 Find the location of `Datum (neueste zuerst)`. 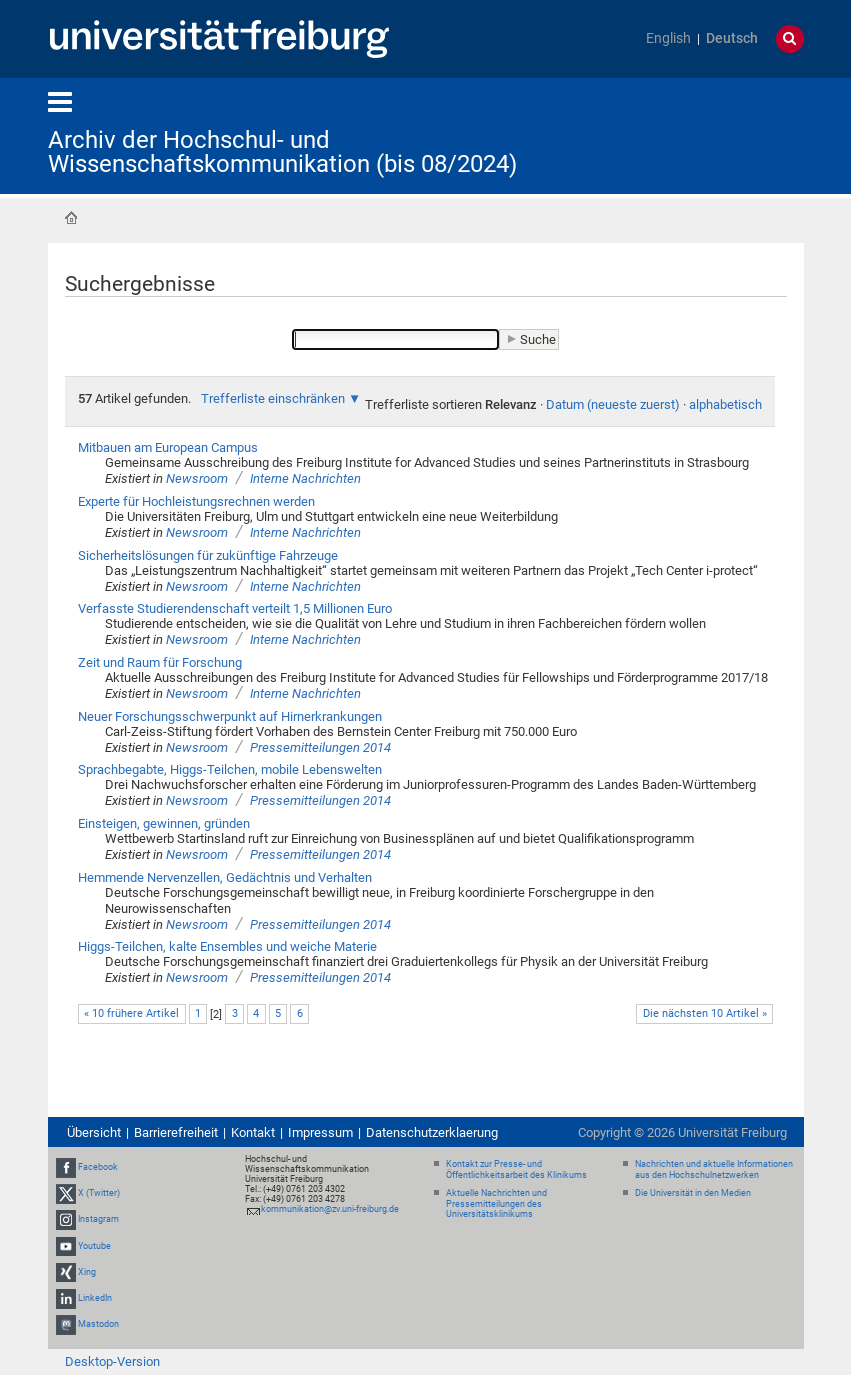

Datum (neueste zuerst) is located at coordinates (613, 404).